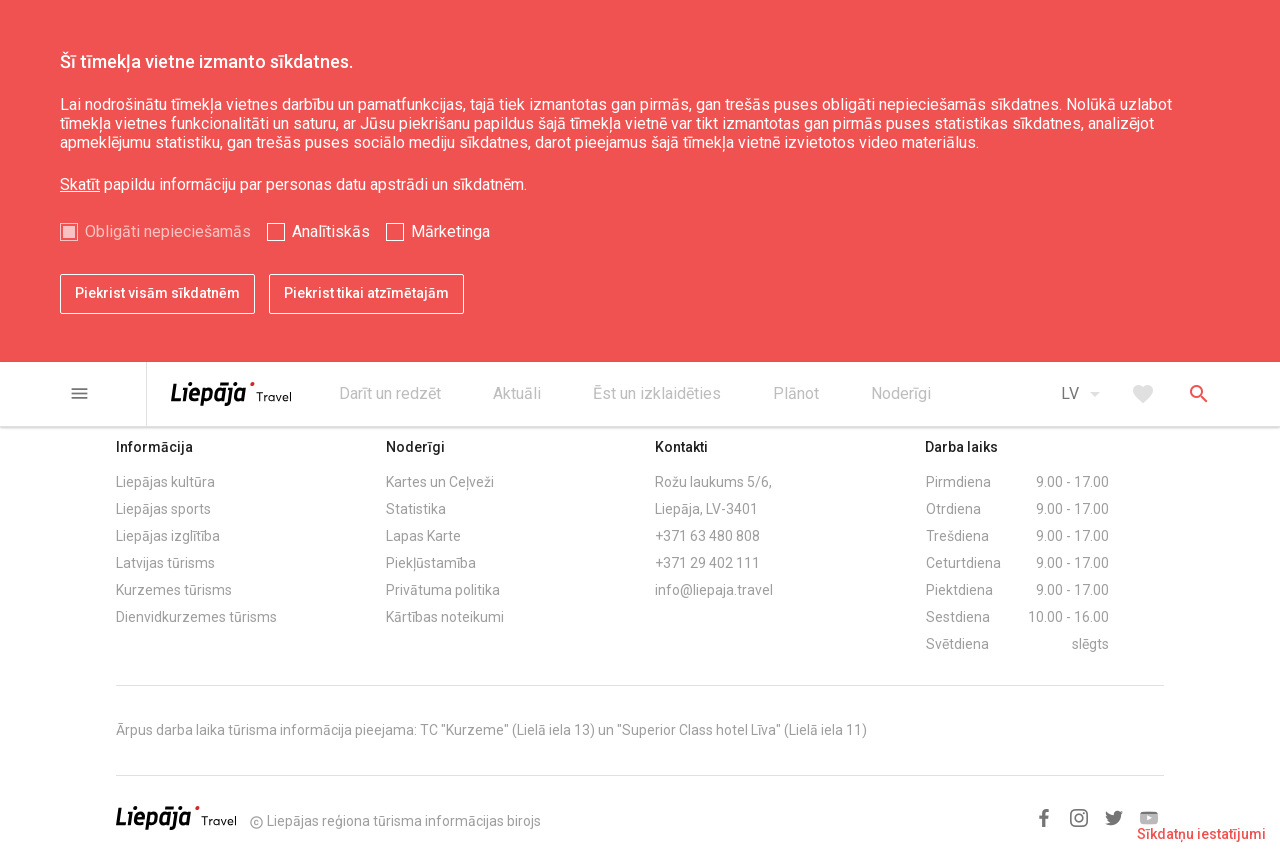  I want to click on Dienvidkurzemes tūrisms, so click(196, 617).